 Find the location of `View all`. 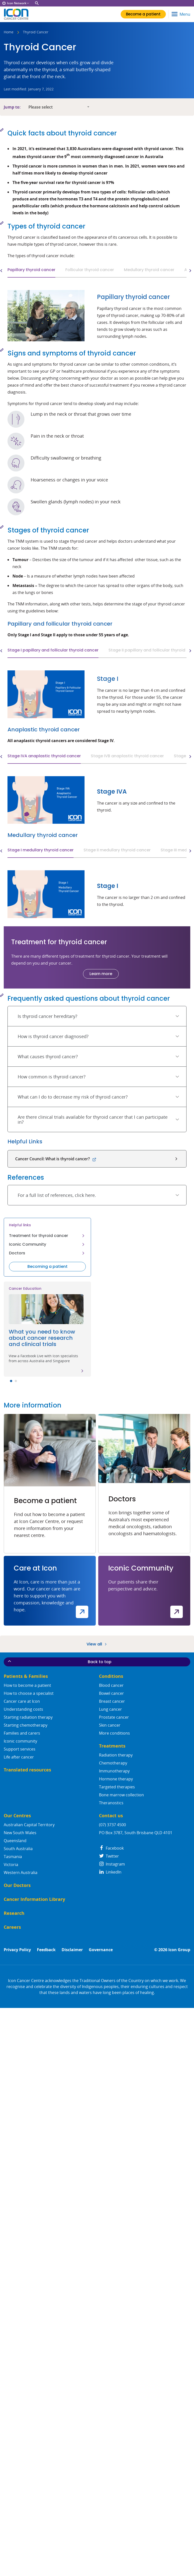

View all is located at coordinates (97, 1644).